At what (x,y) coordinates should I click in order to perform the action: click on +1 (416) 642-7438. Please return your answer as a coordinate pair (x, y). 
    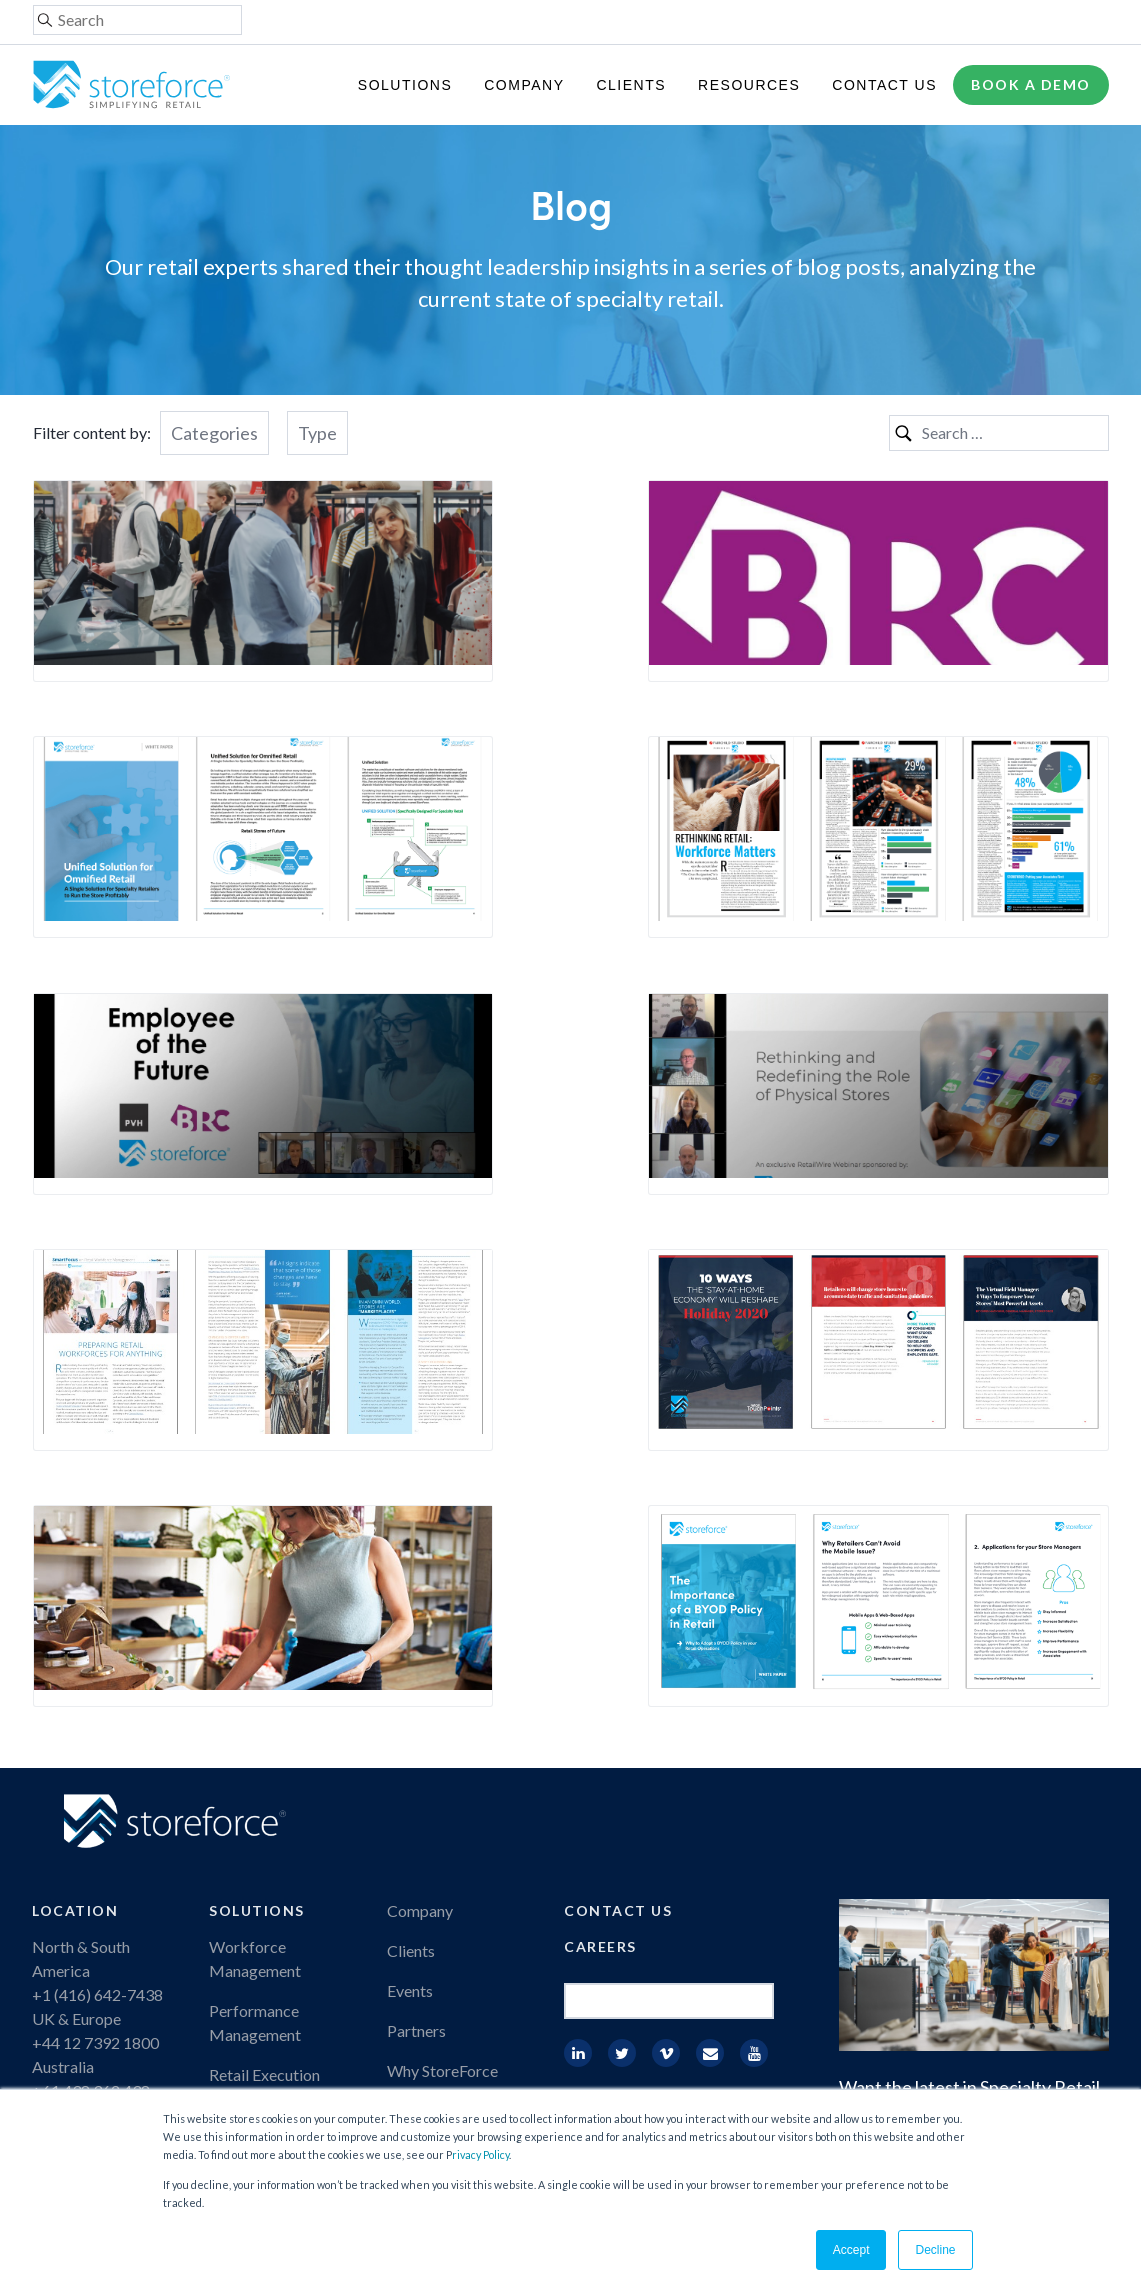
    Looking at the image, I should click on (97, 1777).